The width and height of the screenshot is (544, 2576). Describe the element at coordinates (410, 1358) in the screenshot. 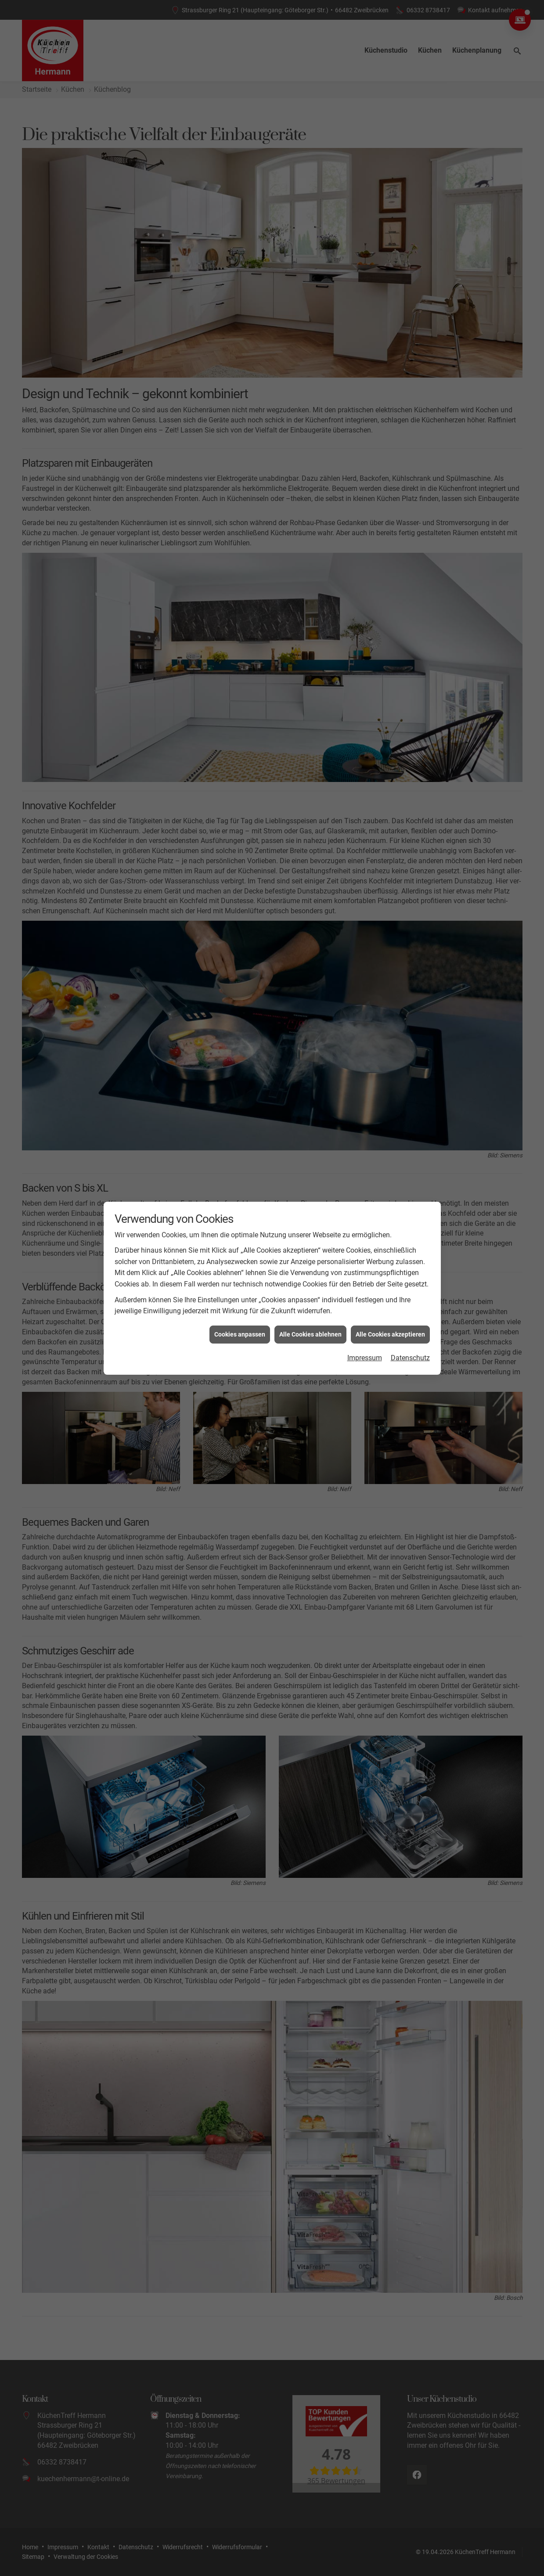

I see `Datenschutz` at that location.